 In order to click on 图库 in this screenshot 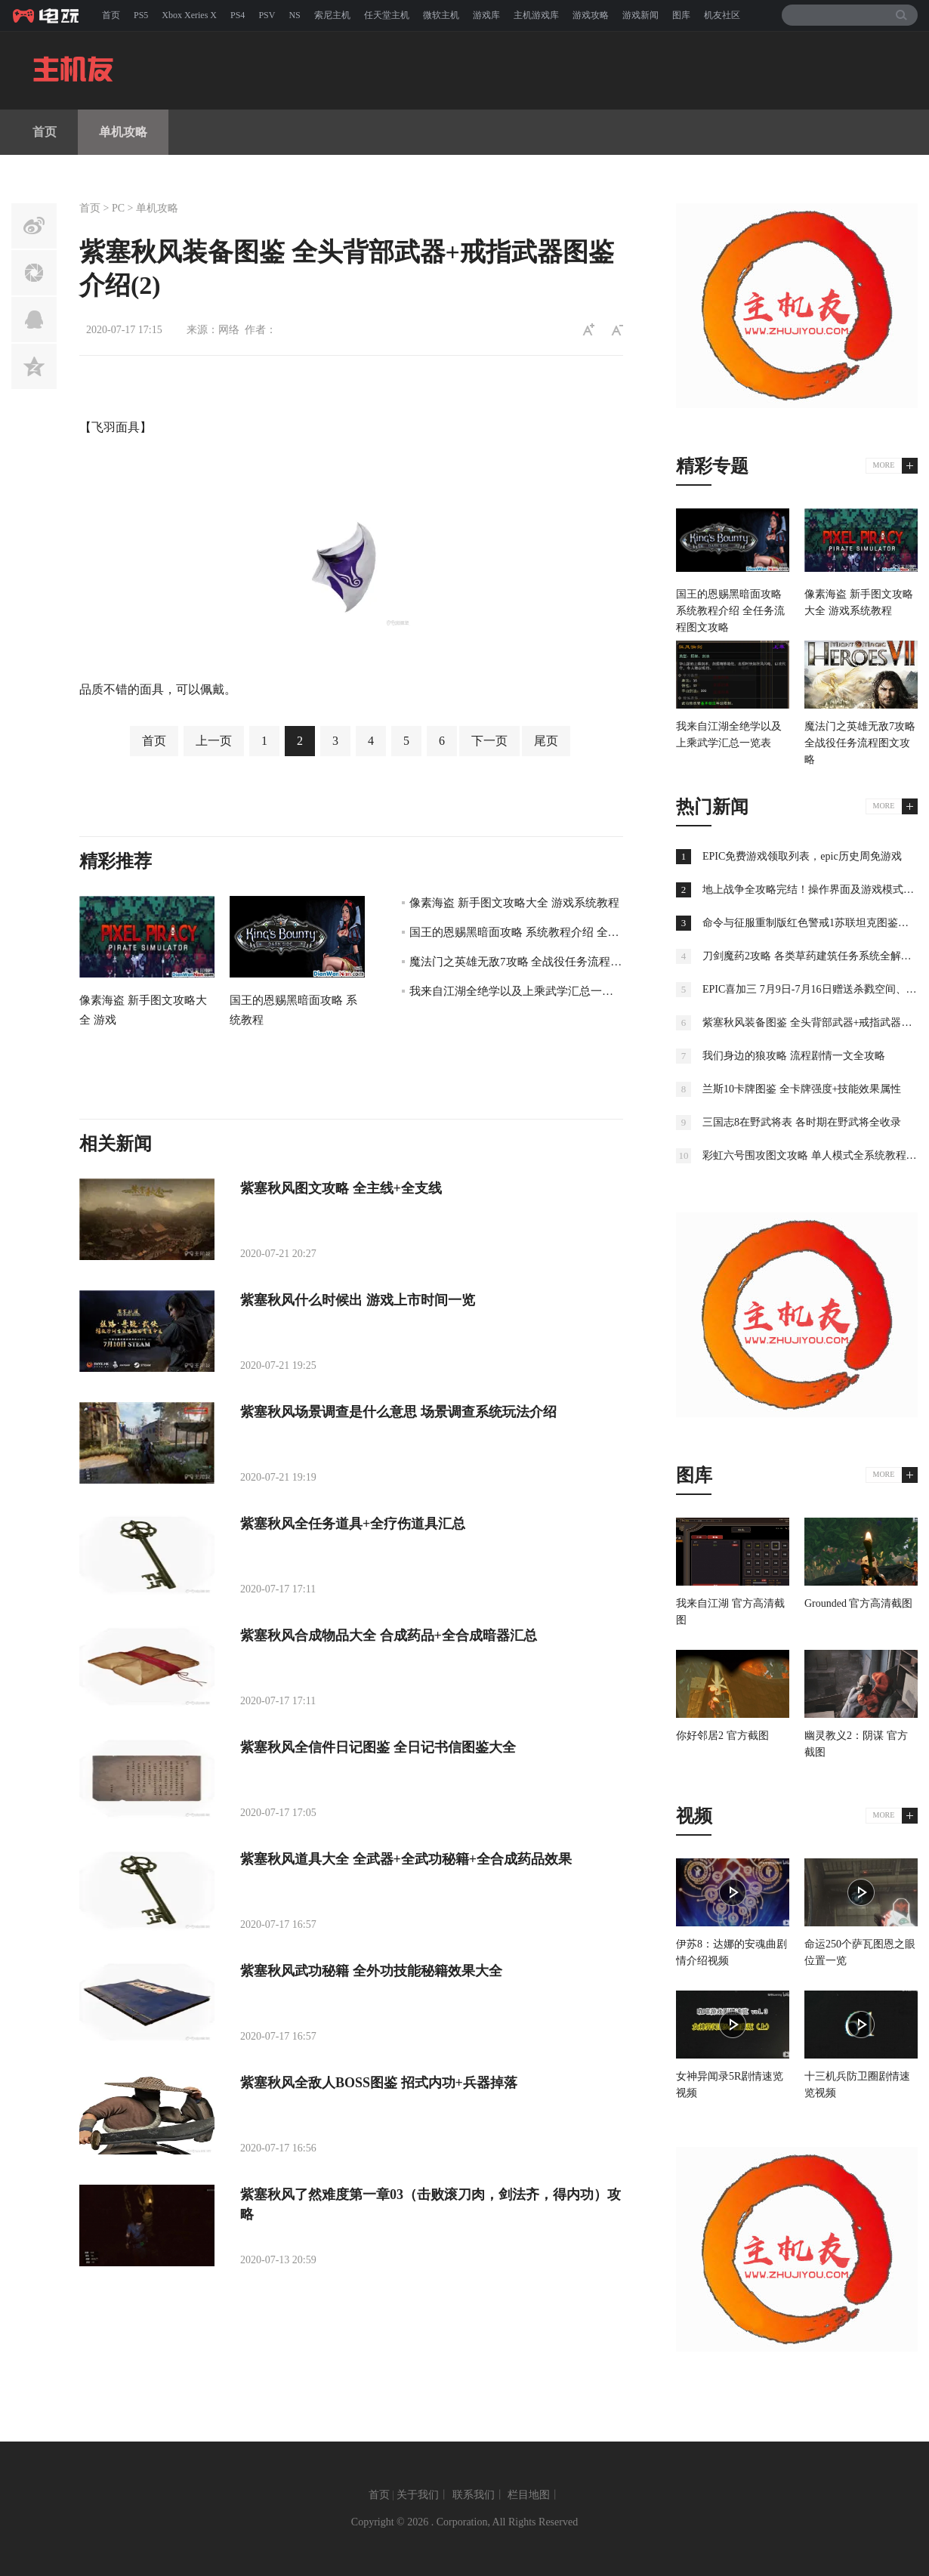, I will do `click(681, 15)`.